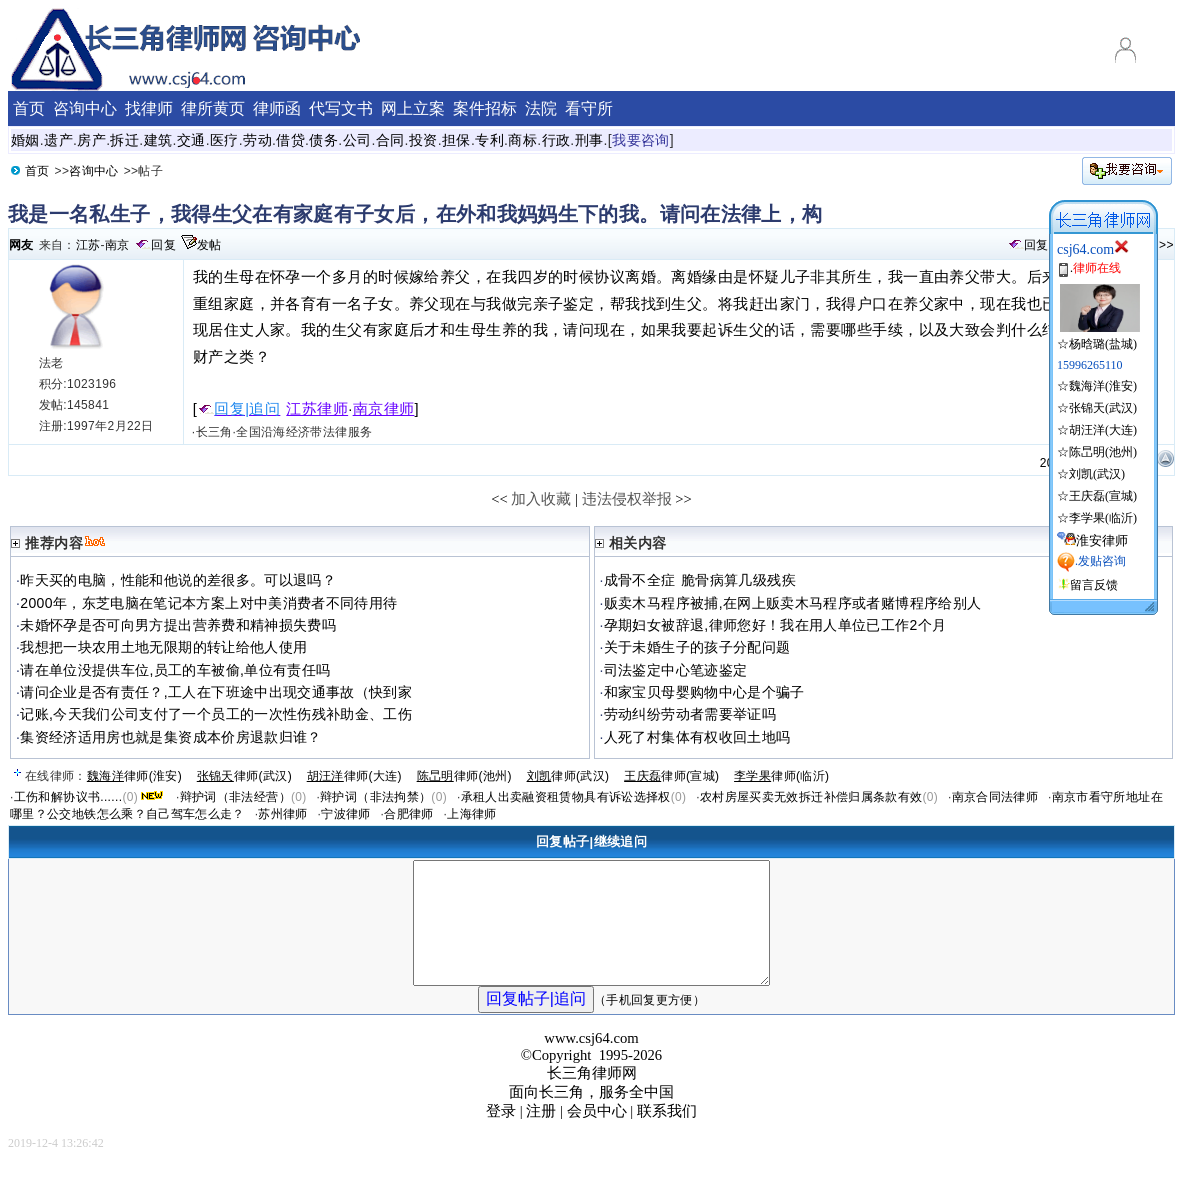 This screenshot has height=1183, width=1183. What do you see at coordinates (700, 580) in the screenshot?
I see `成骨不全症 脆骨病算几级残疾` at bounding box center [700, 580].